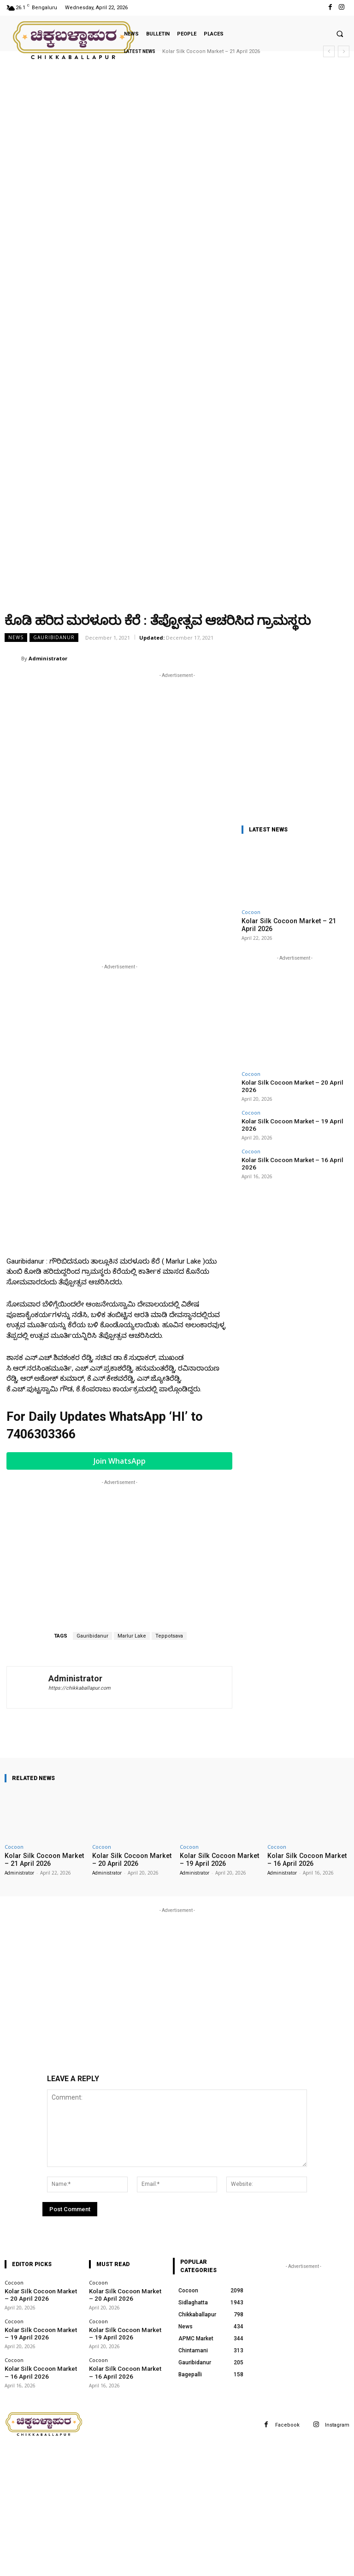  Describe the element at coordinates (290, 1111) in the screenshot. I see `Kolar Silk Cocoon Market – 19 April 2026` at that location.